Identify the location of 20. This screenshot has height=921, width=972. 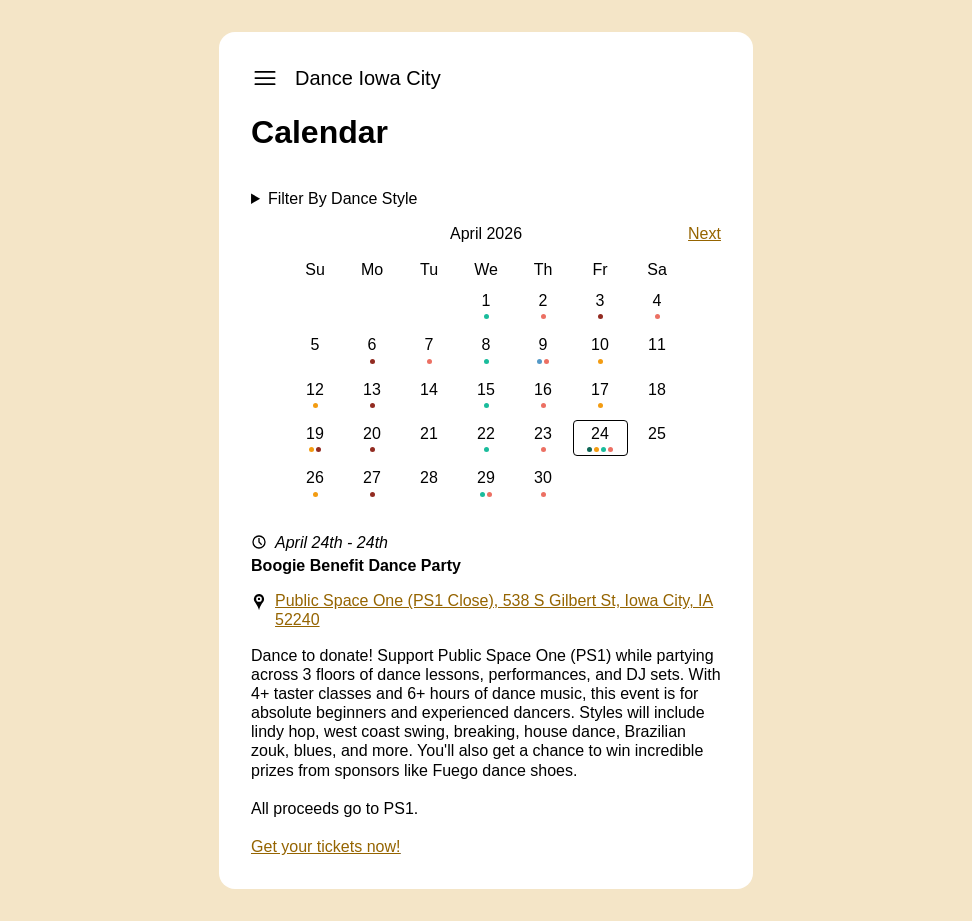
(372, 438).